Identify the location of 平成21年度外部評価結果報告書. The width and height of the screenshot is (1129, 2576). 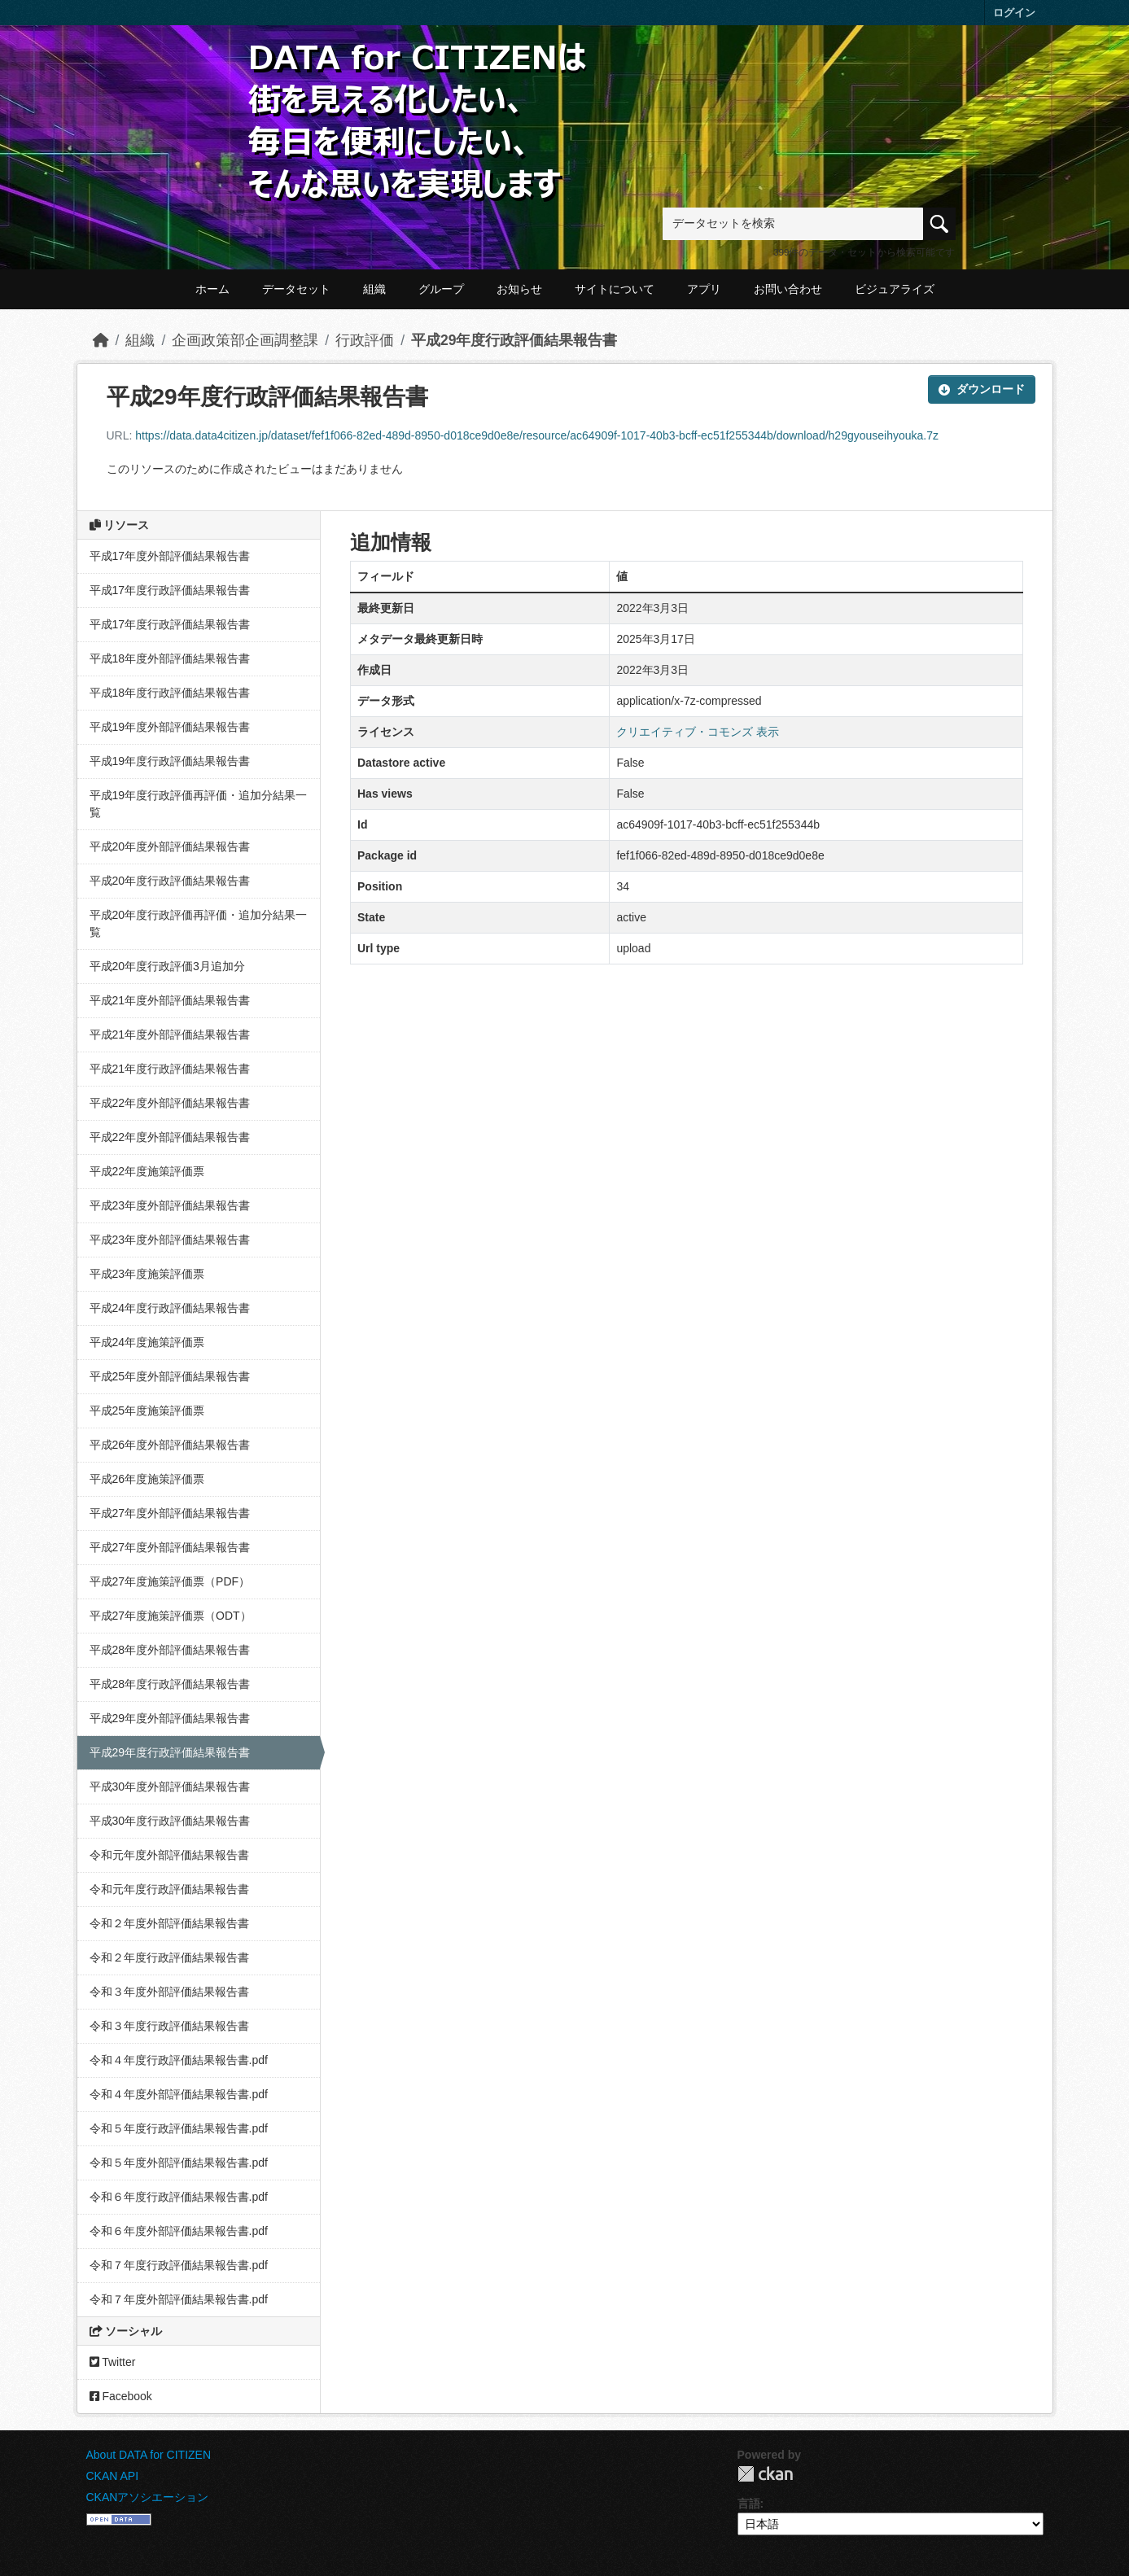
(170, 1000).